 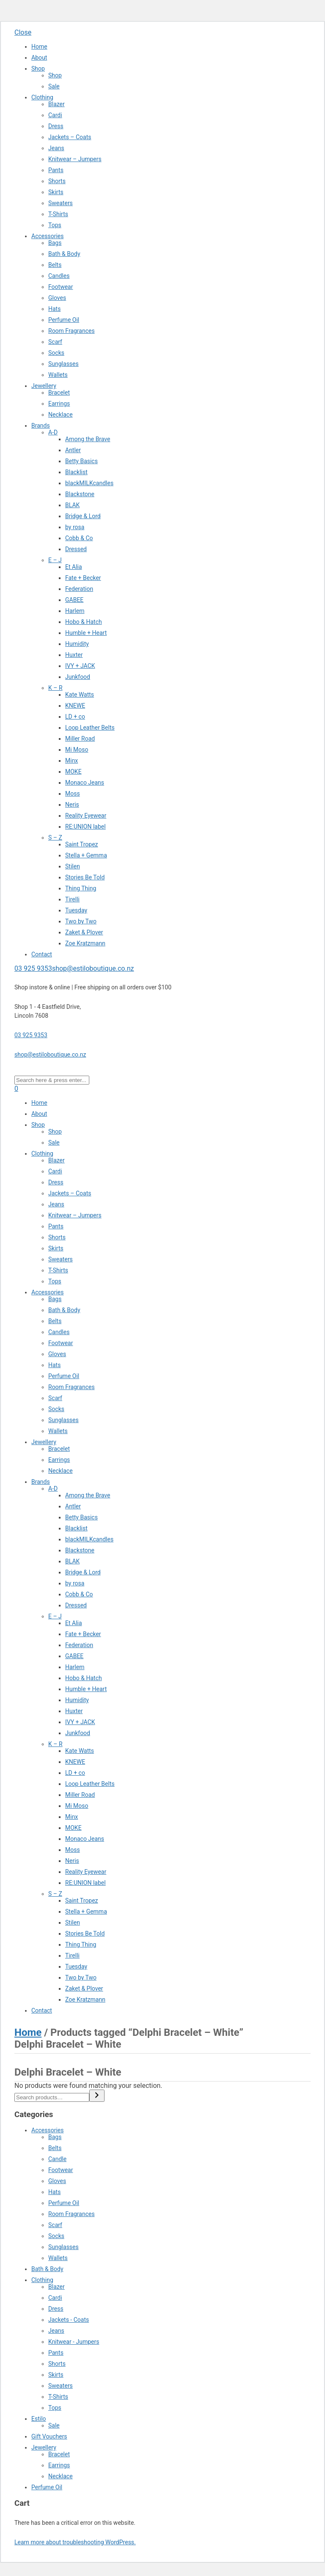 What do you see at coordinates (71, 330) in the screenshot?
I see `Room Fragrances` at bounding box center [71, 330].